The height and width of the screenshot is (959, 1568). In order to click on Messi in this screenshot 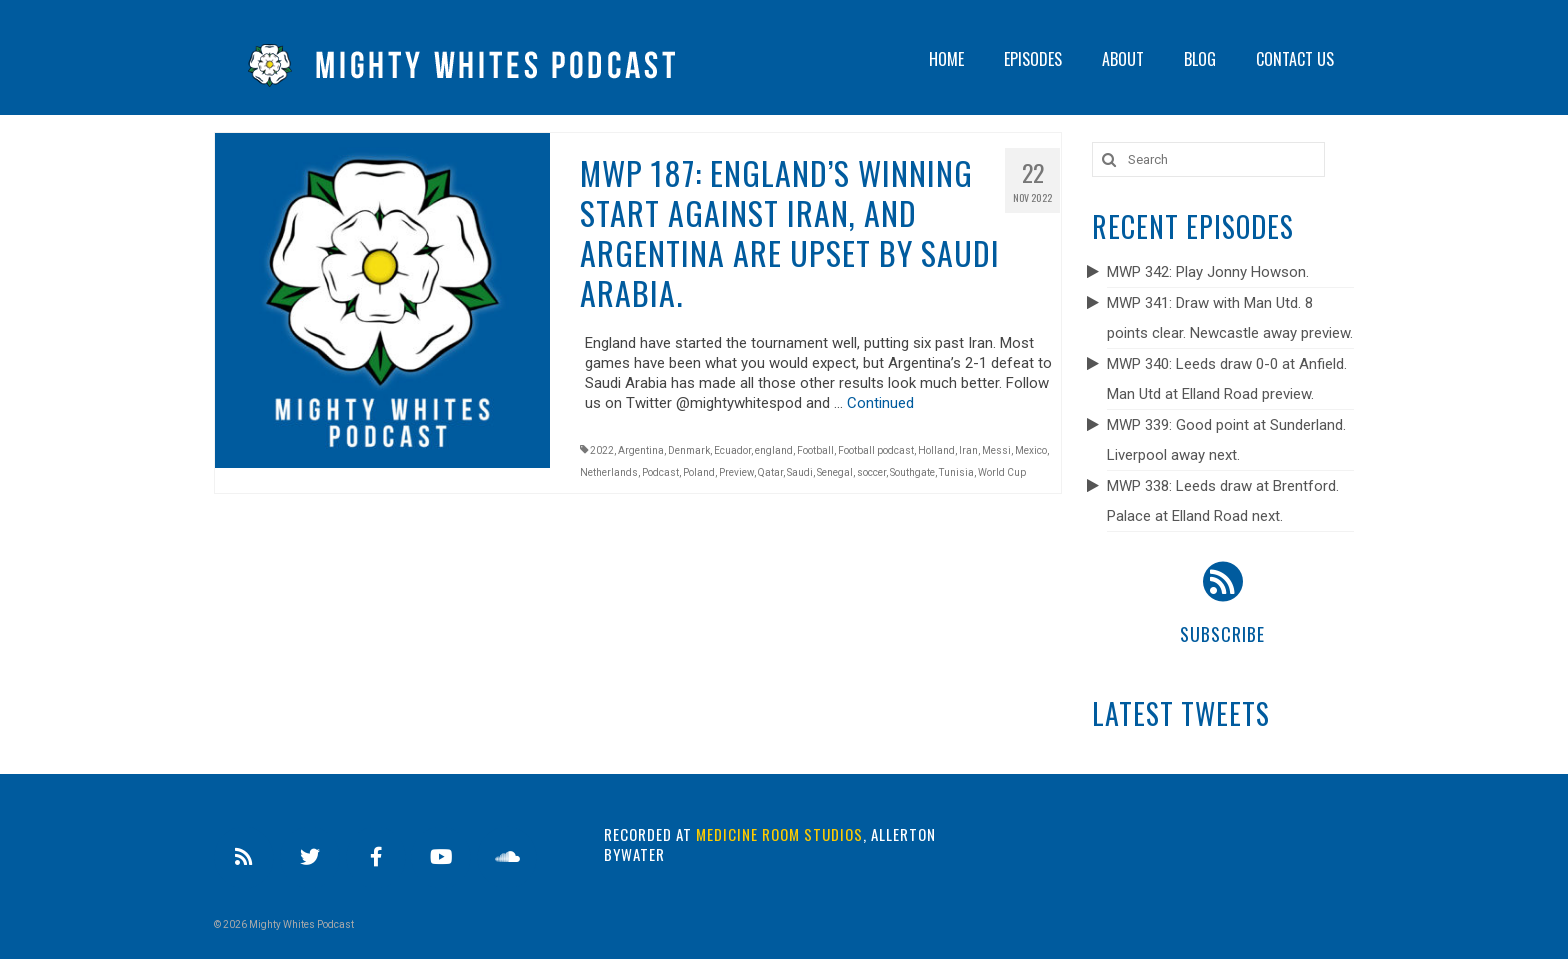, I will do `click(996, 450)`.